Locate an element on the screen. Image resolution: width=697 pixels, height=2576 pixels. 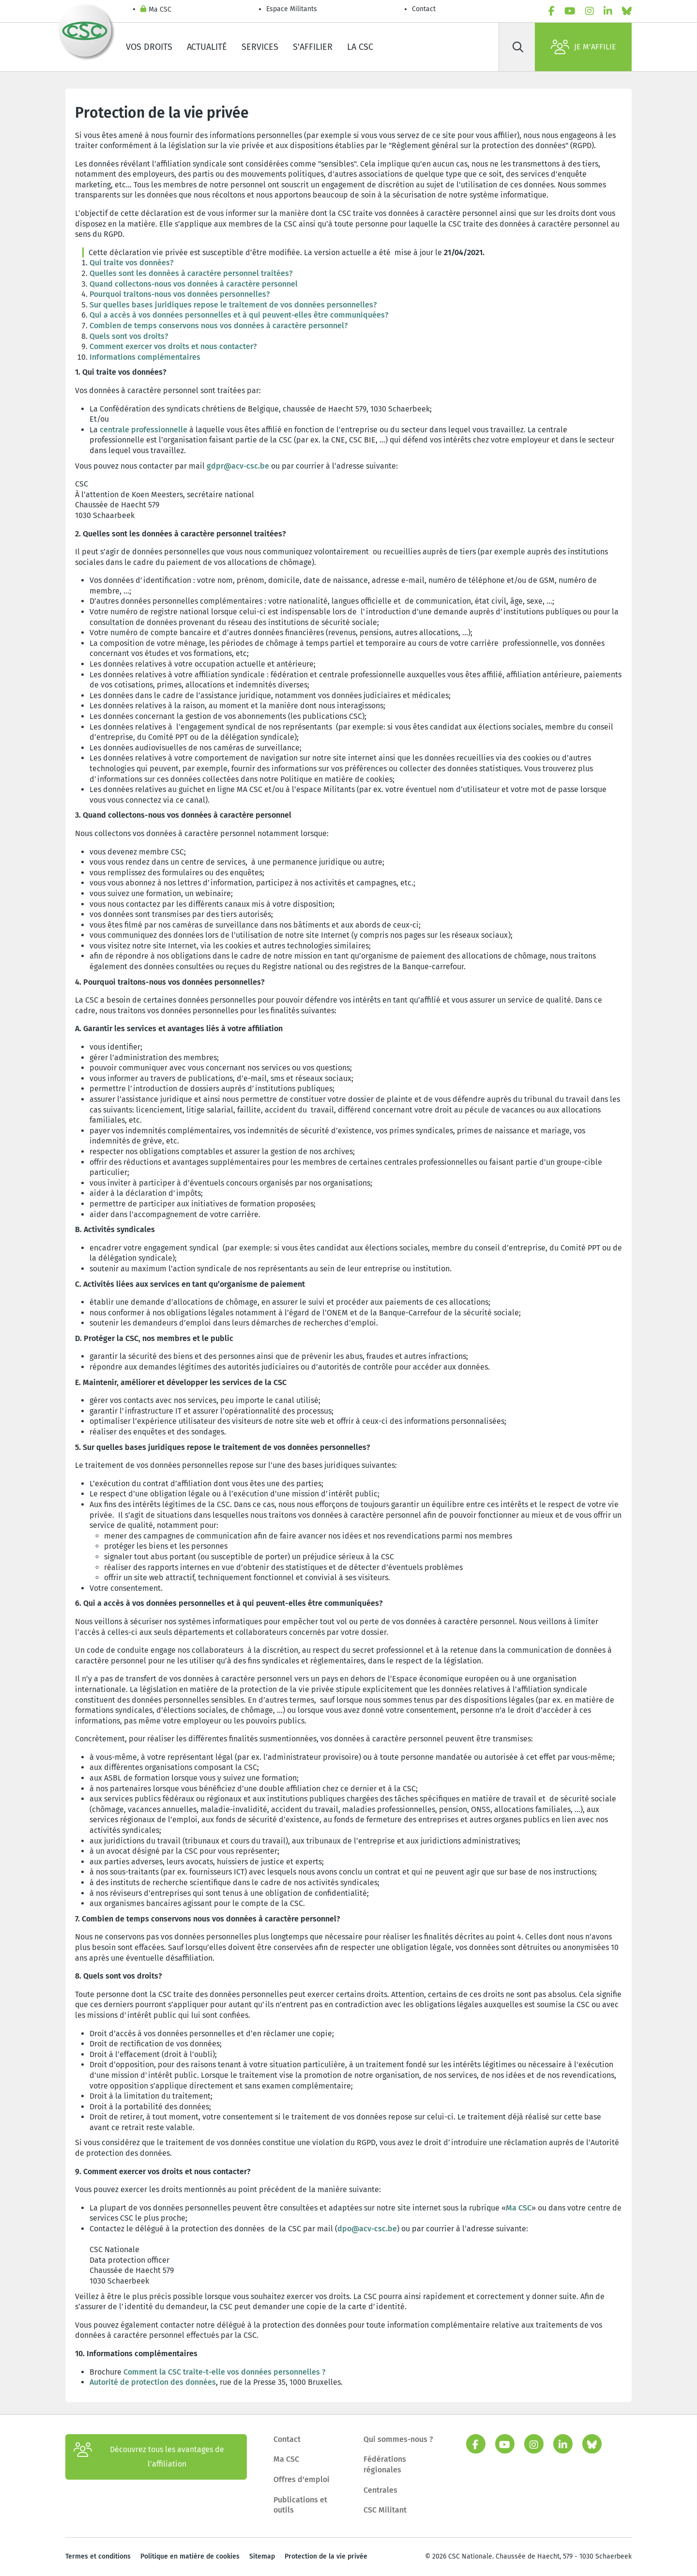
Publications et outils is located at coordinates (300, 2505).